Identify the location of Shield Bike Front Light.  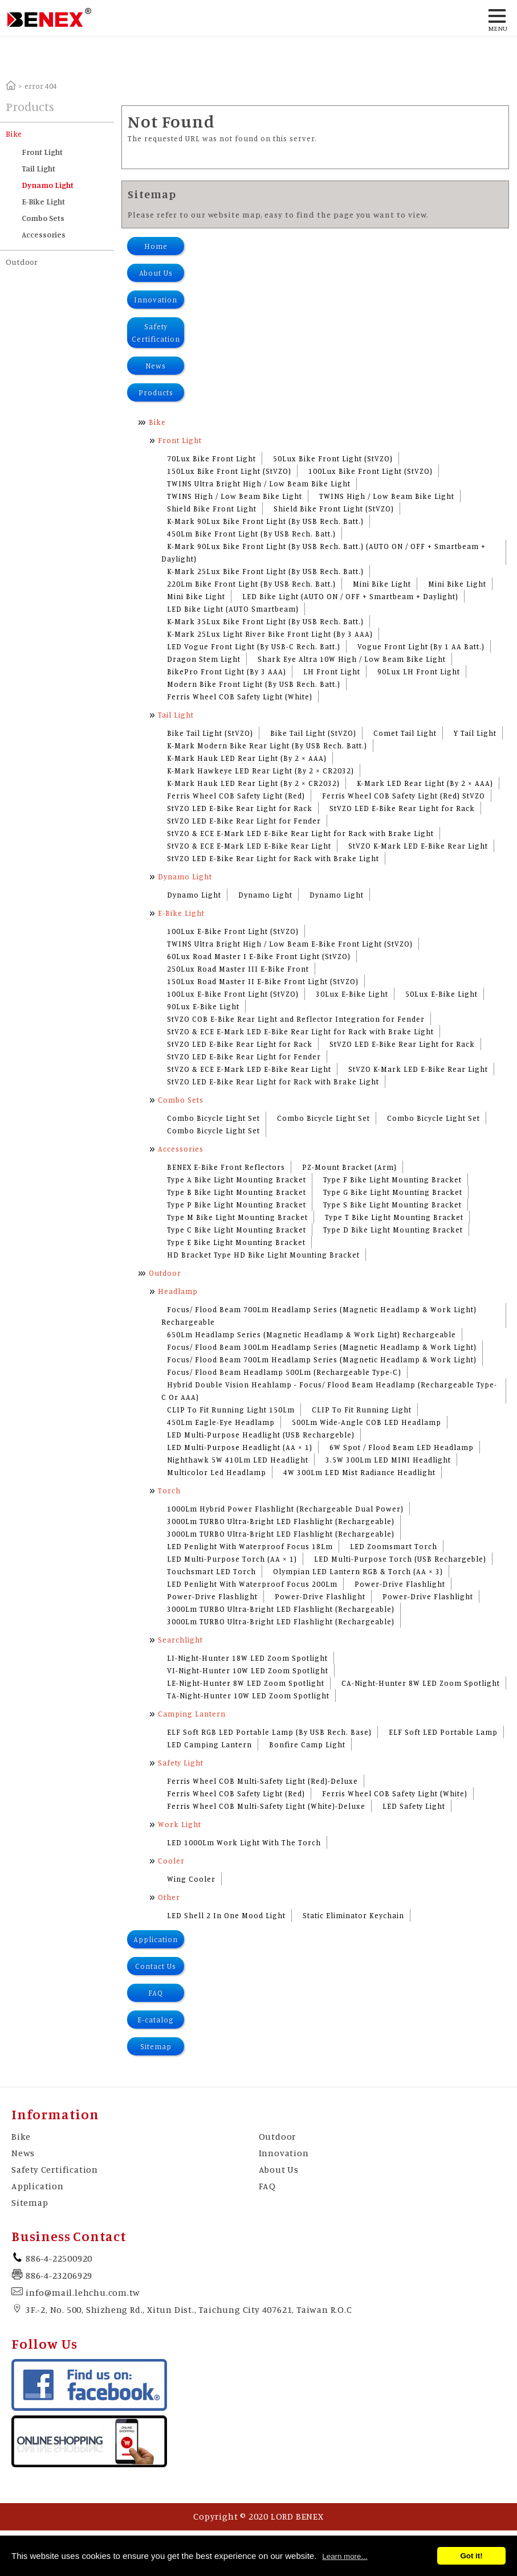
(212, 508).